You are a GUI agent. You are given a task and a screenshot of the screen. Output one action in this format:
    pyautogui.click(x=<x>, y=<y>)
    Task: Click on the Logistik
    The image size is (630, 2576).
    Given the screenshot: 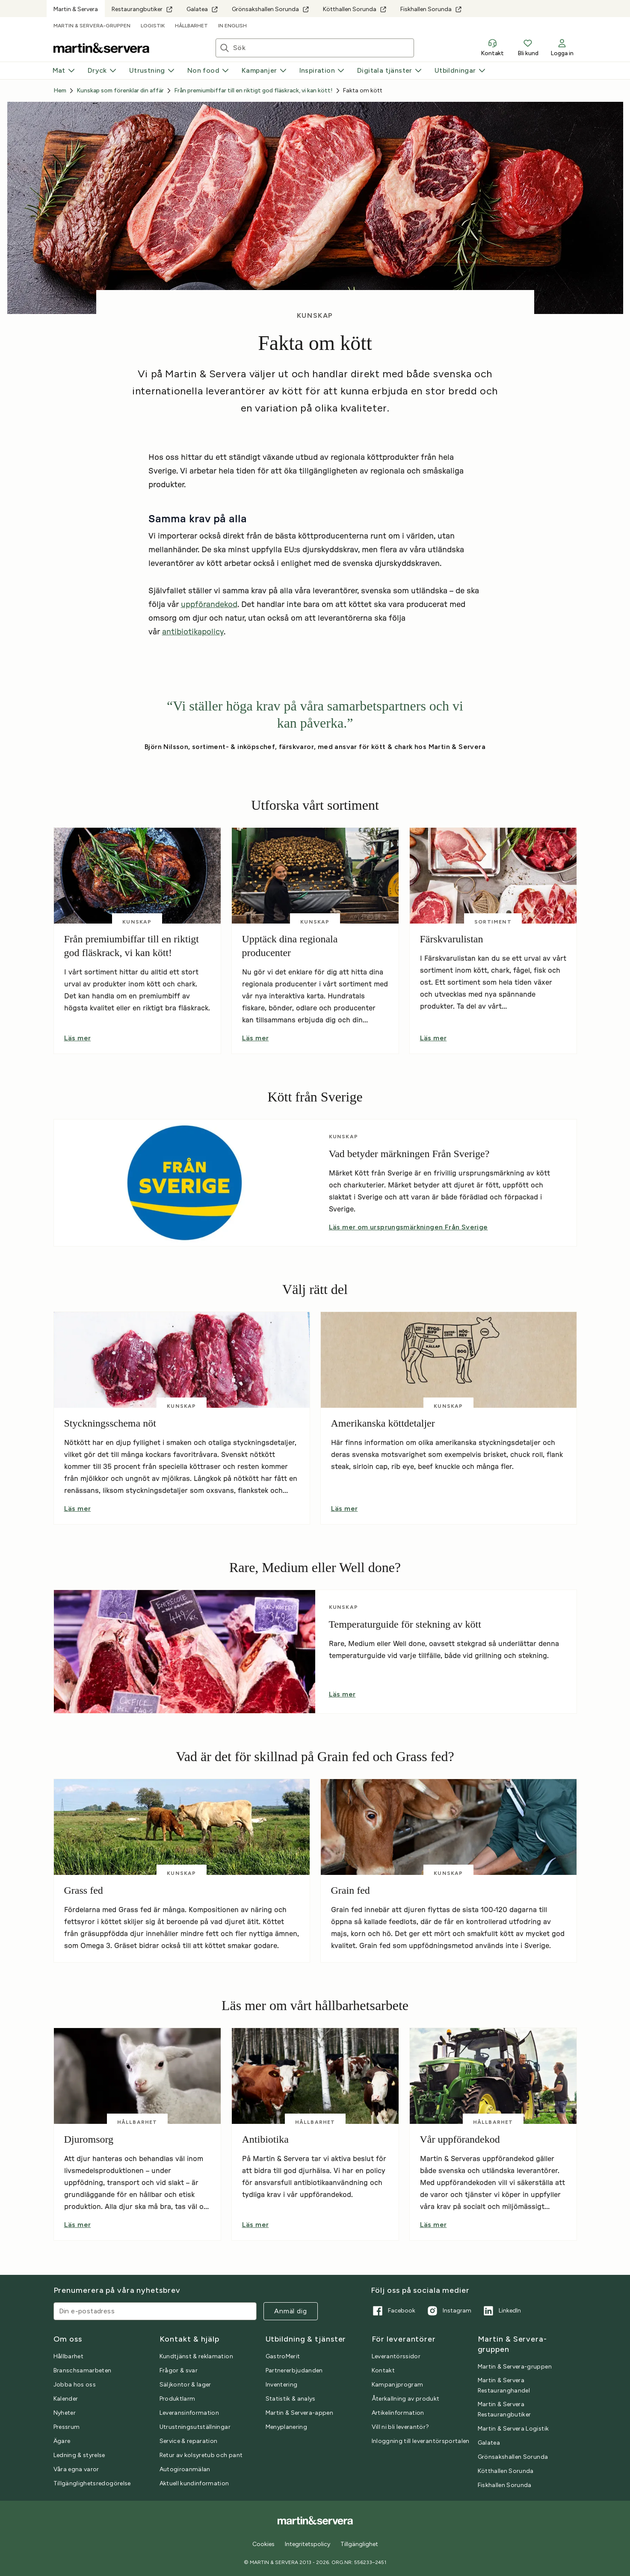 What is the action you would take?
    pyautogui.click(x=153, y=26)
    